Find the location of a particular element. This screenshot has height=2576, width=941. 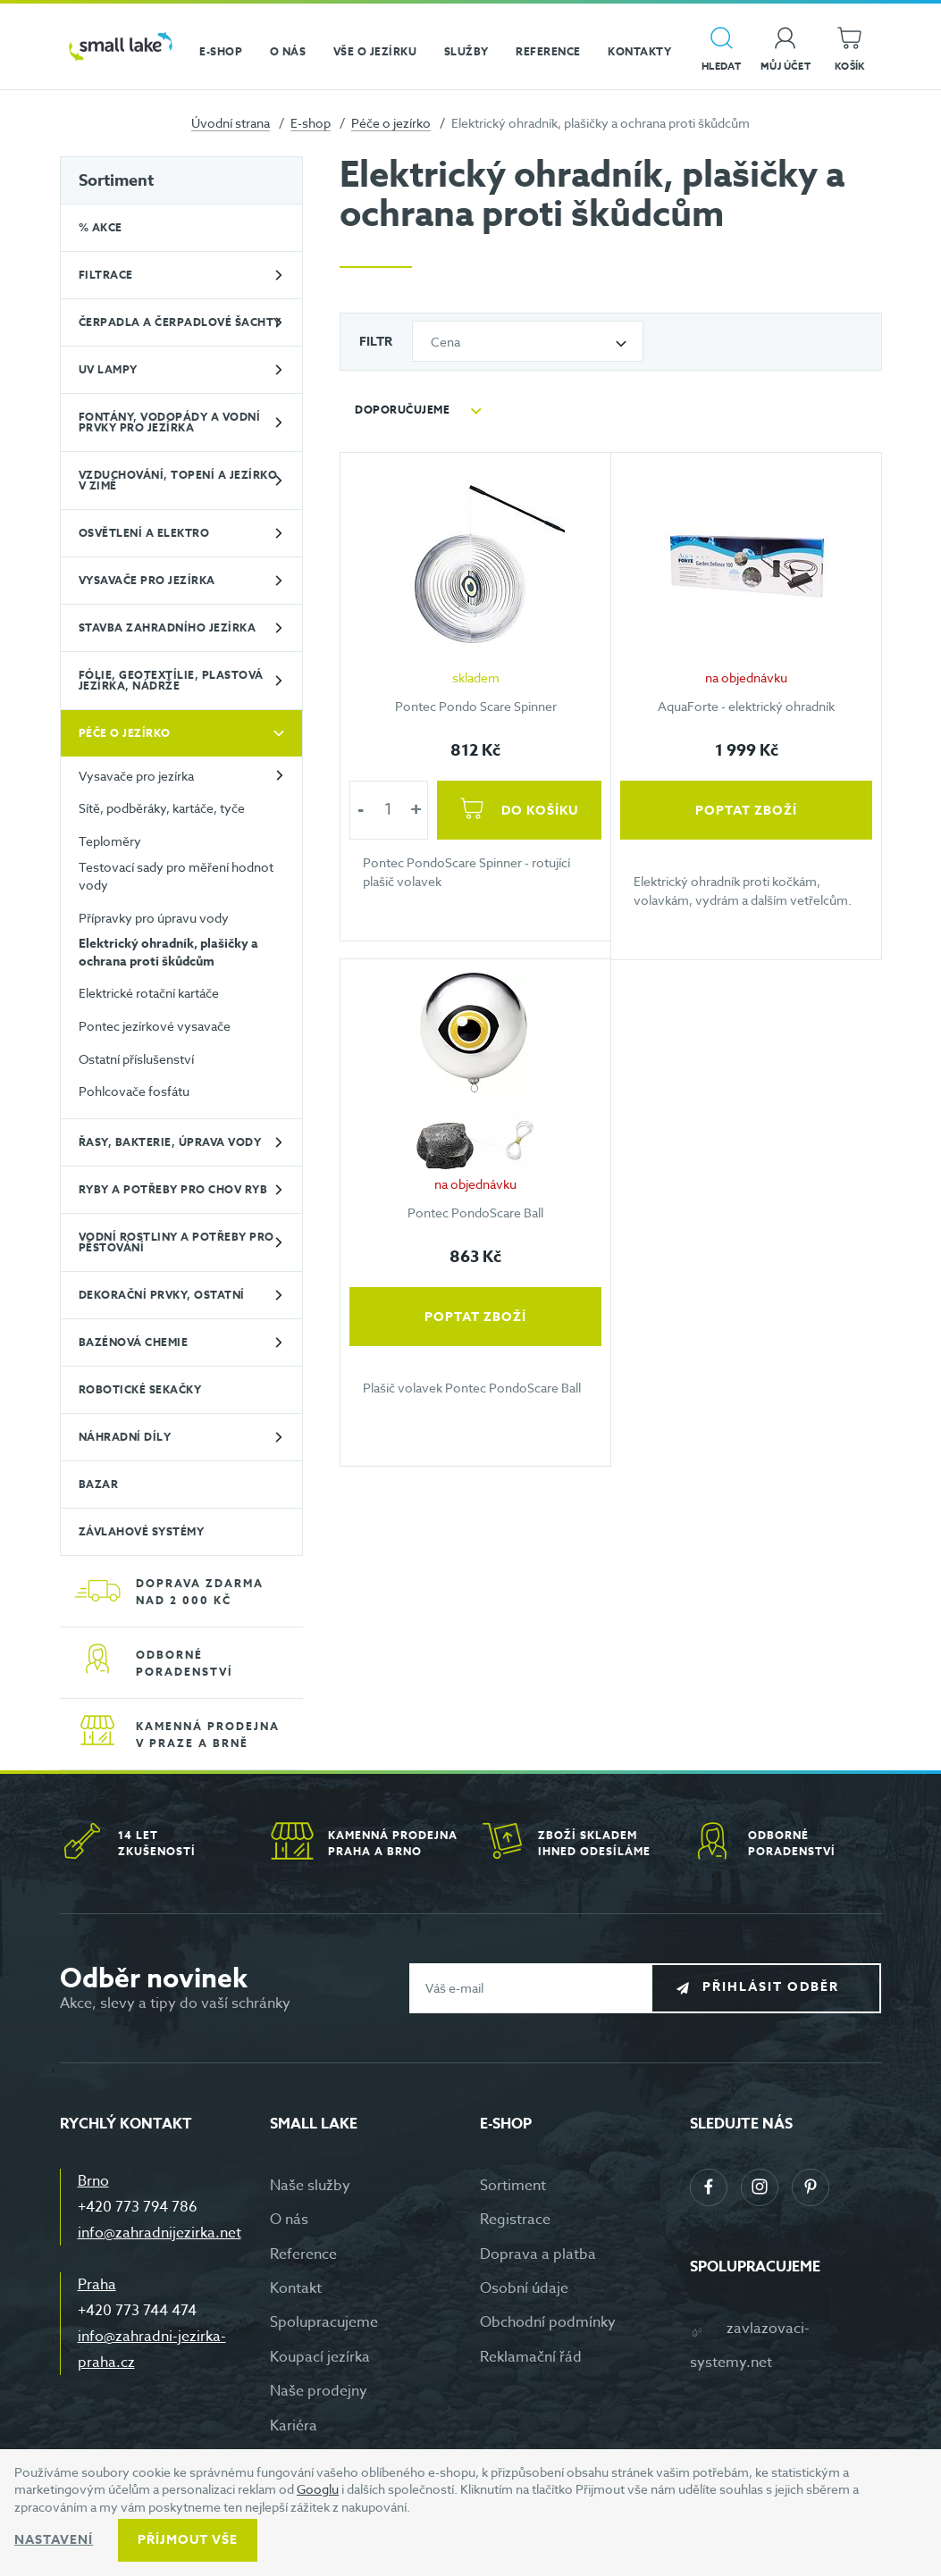

Pohlcovače fosfátu is located at coordinates (134, 1091).